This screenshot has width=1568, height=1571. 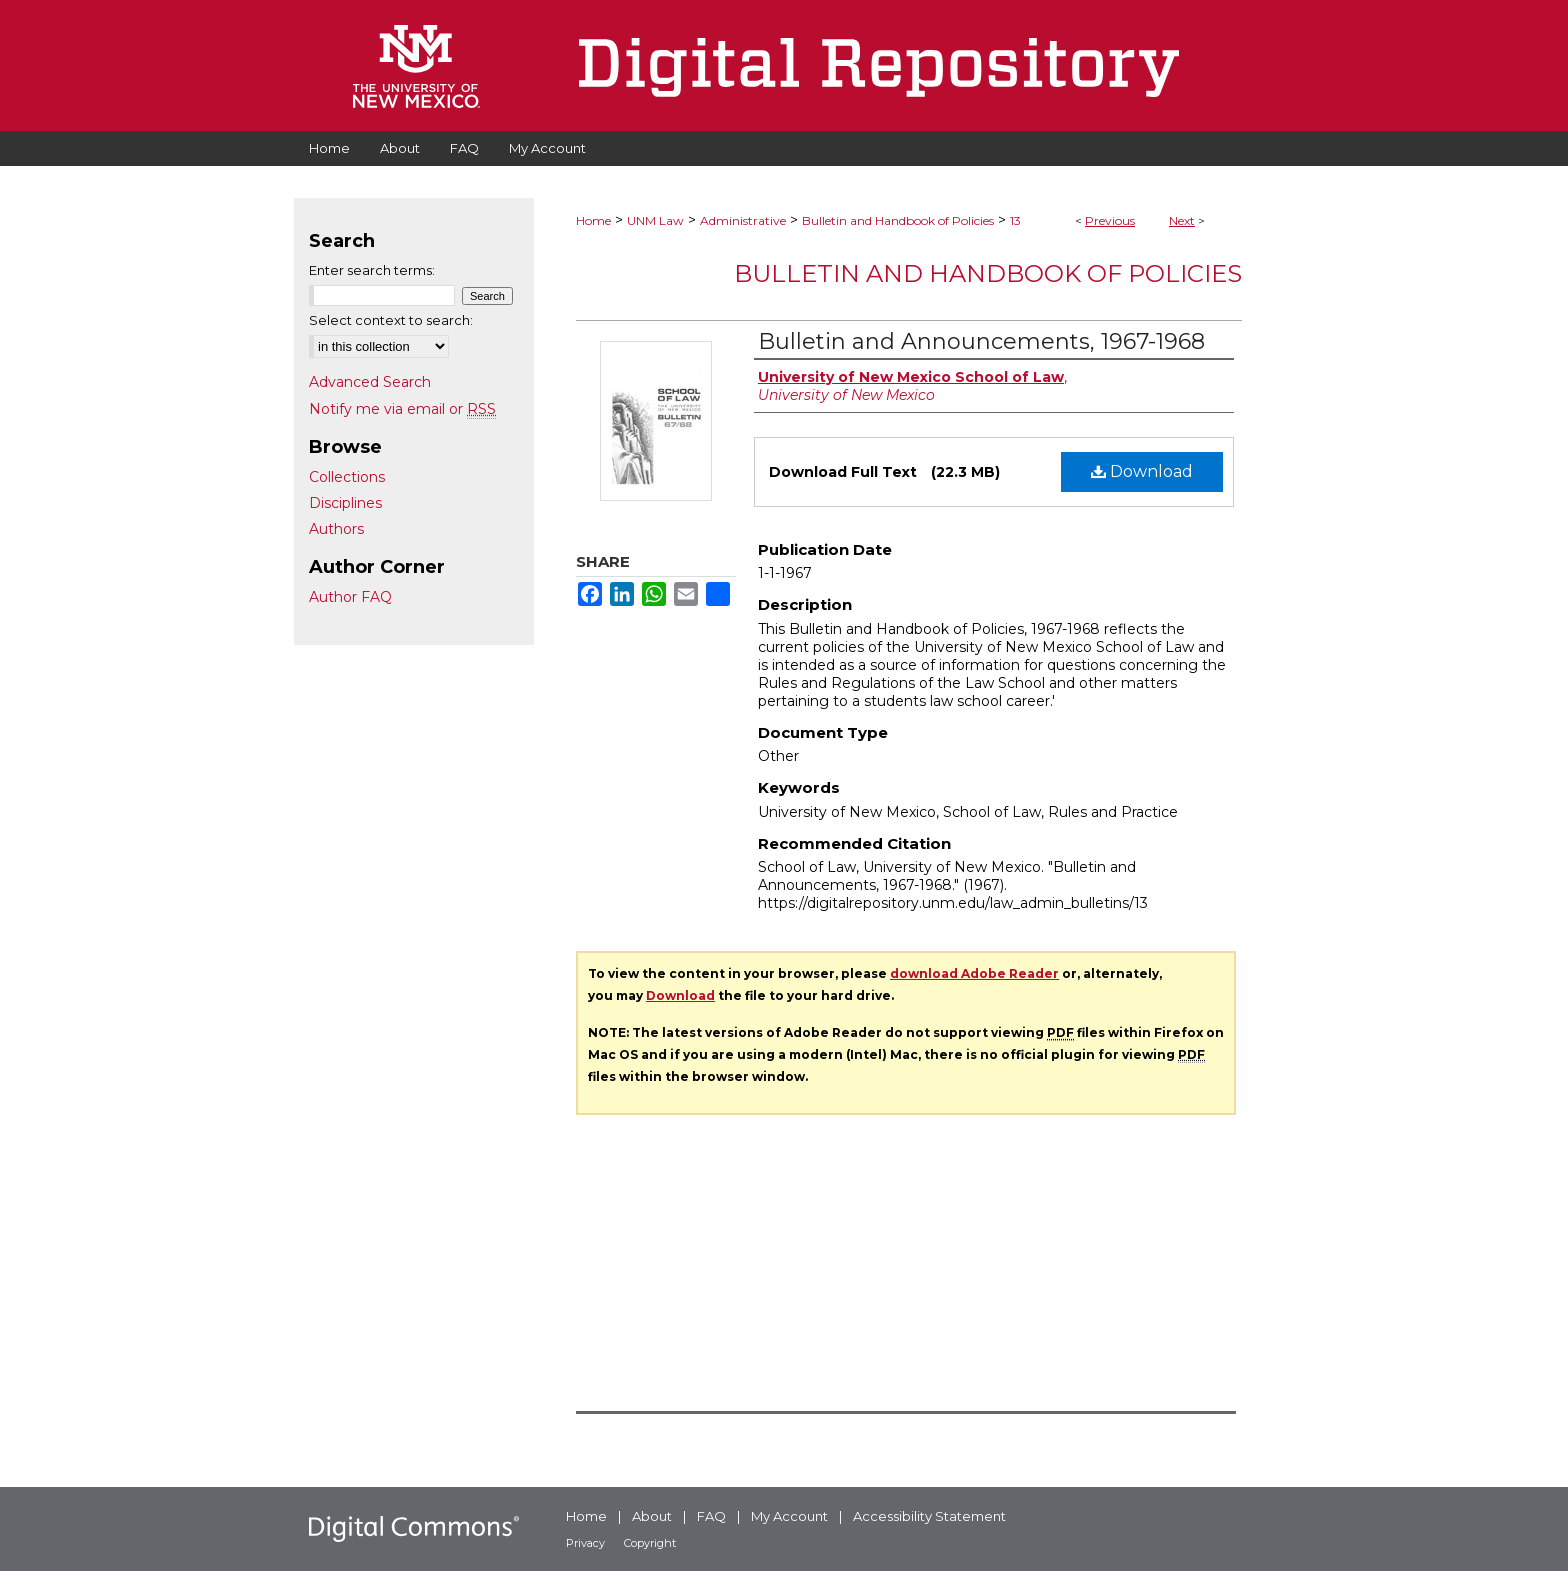 What do you see at coordinates (372, 270) in the screenshot?
I see `Enter search terms:` at bounding box center [372, 270].